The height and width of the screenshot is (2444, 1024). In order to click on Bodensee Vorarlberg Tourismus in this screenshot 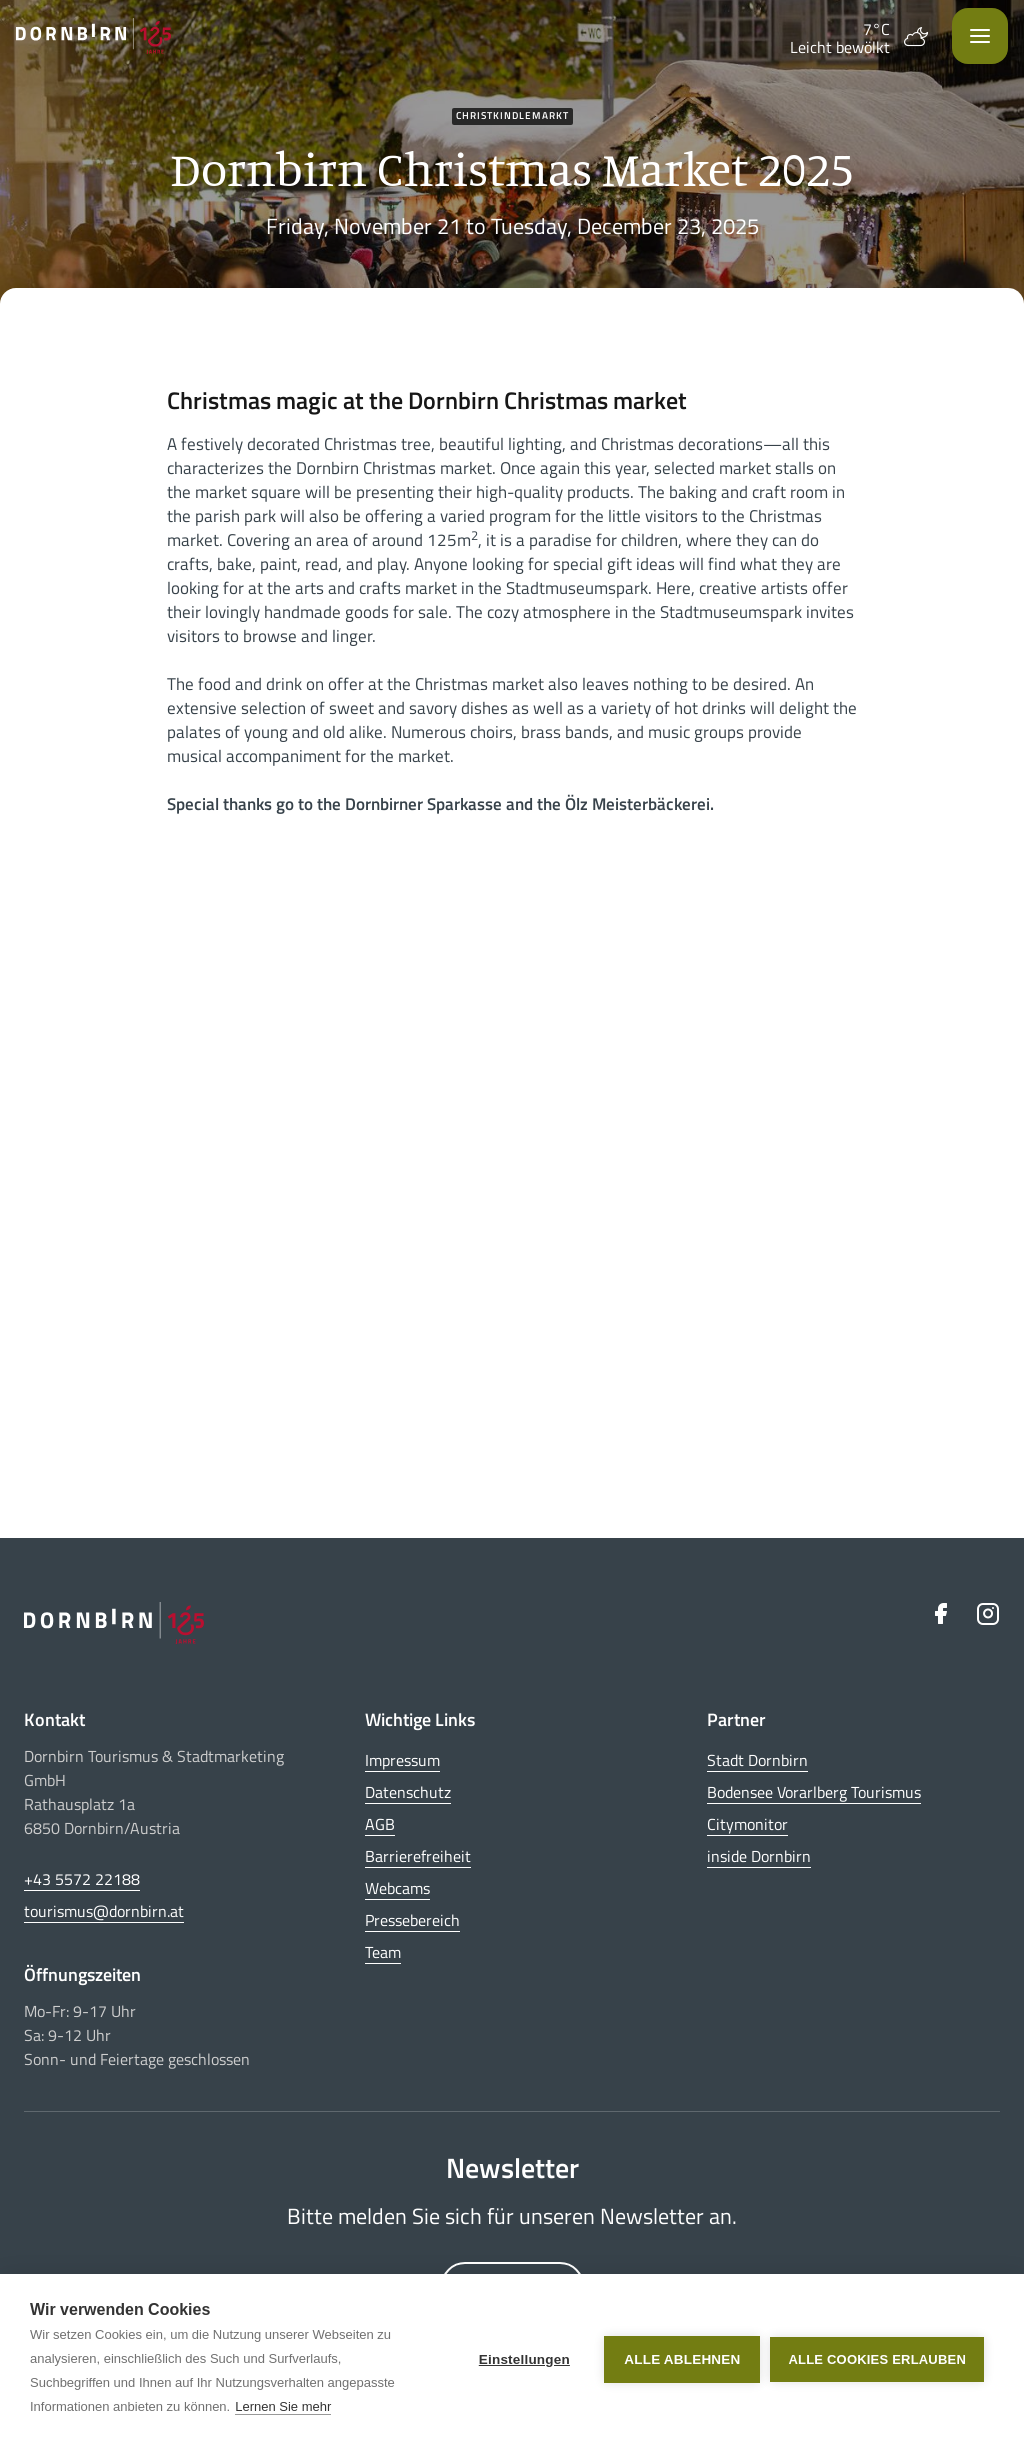, I will do `click(814, 1792)`.